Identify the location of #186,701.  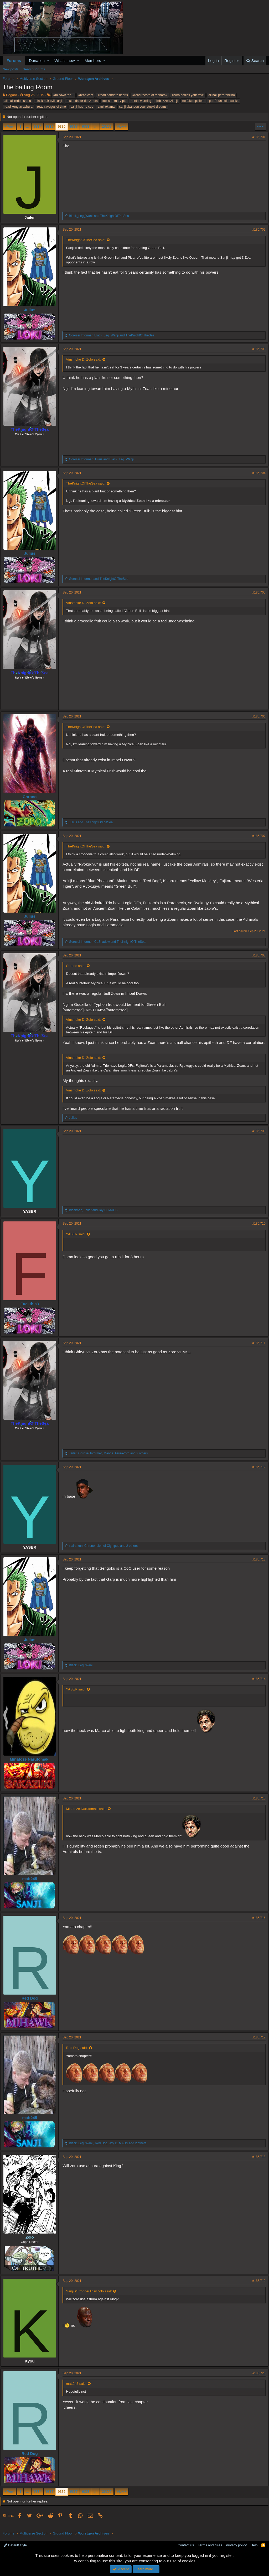
(256, 137).